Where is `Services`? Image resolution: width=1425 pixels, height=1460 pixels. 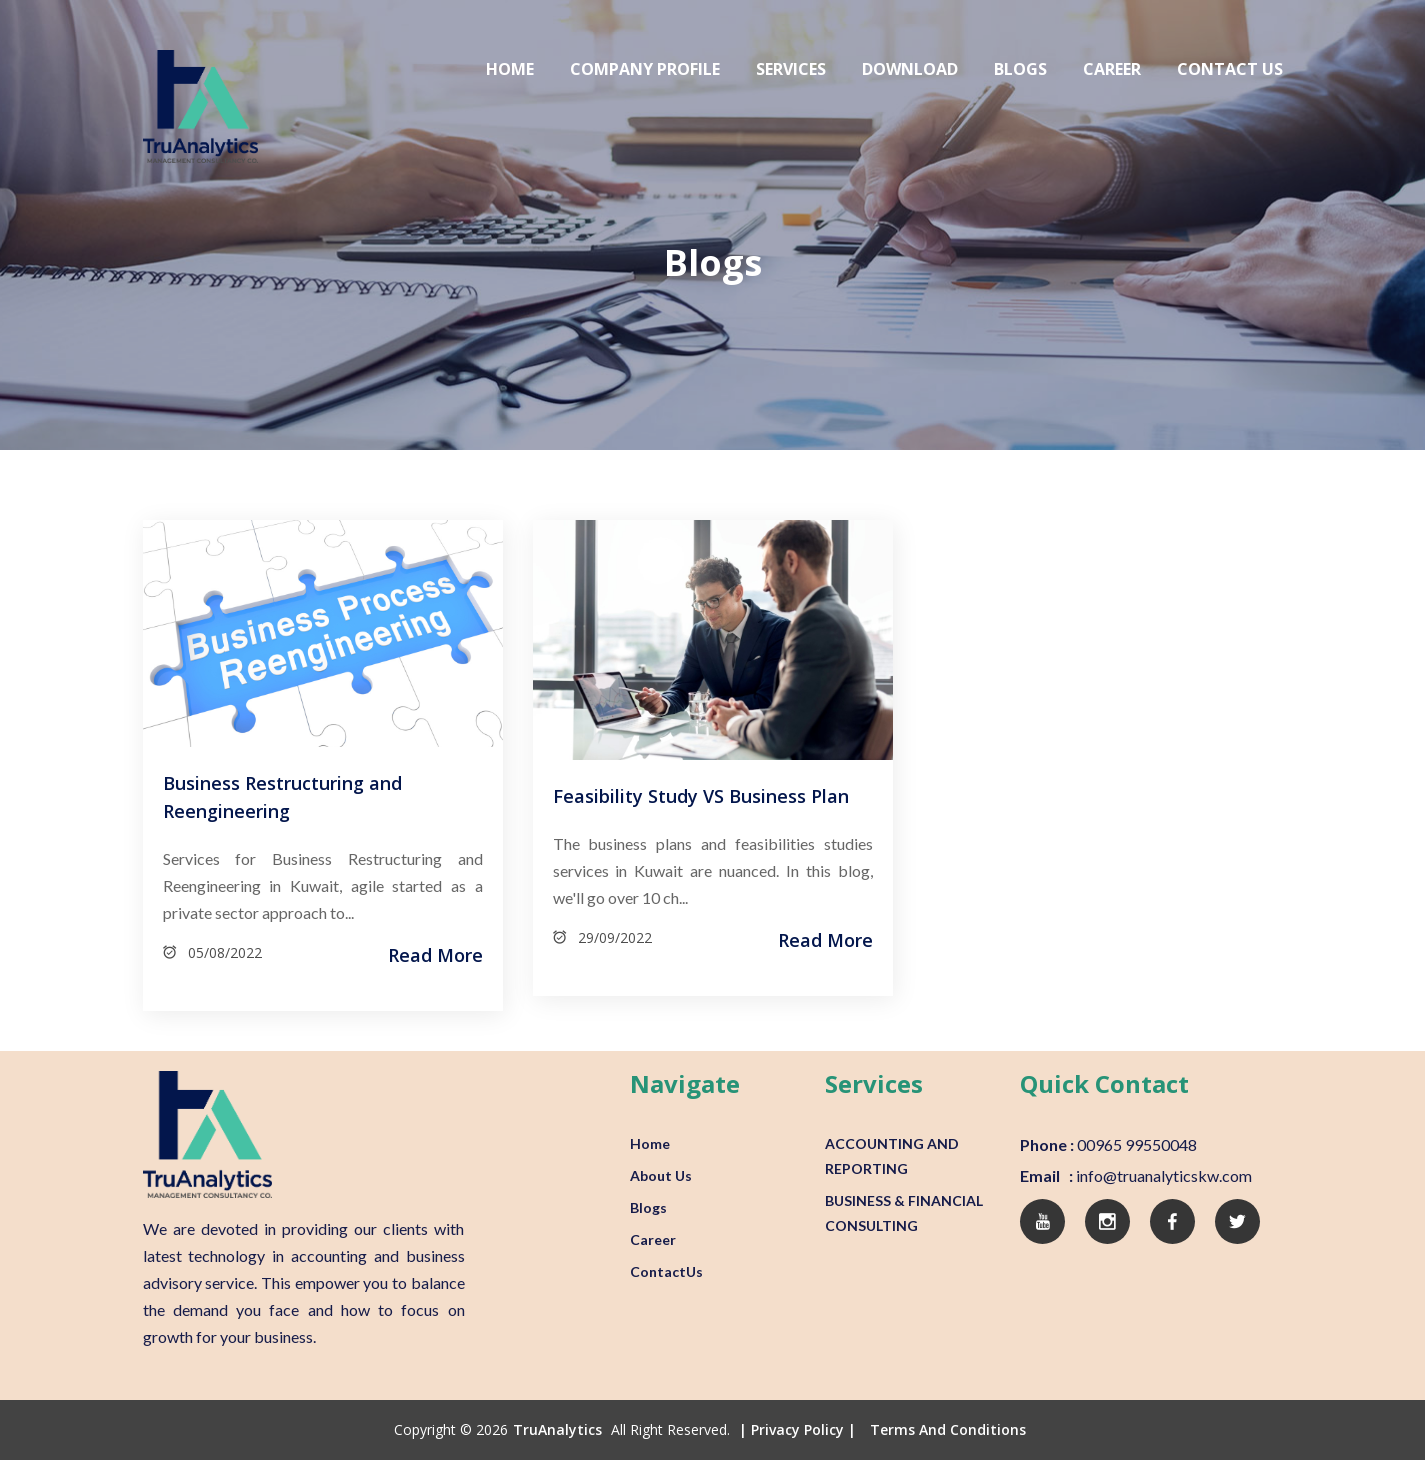 Services is located at coordinates (791, 69).